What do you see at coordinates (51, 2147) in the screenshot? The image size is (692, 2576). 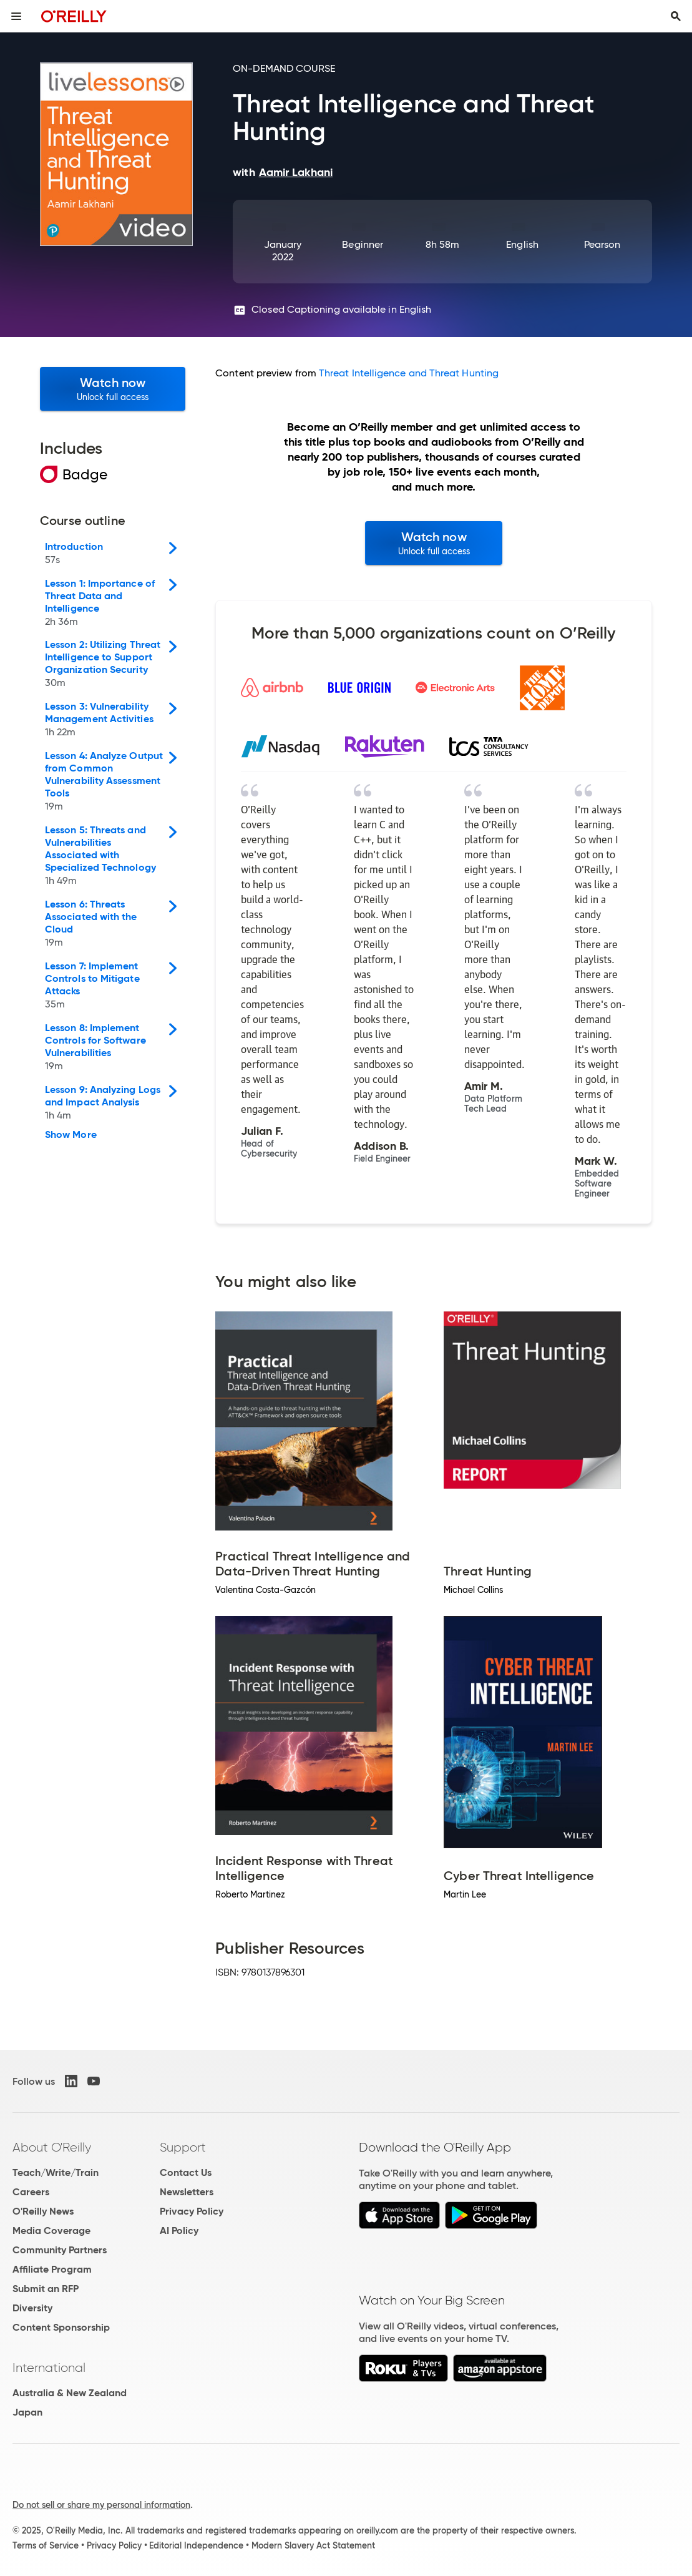 I see `About O'Reilly` at bounding box center [51, 2147].